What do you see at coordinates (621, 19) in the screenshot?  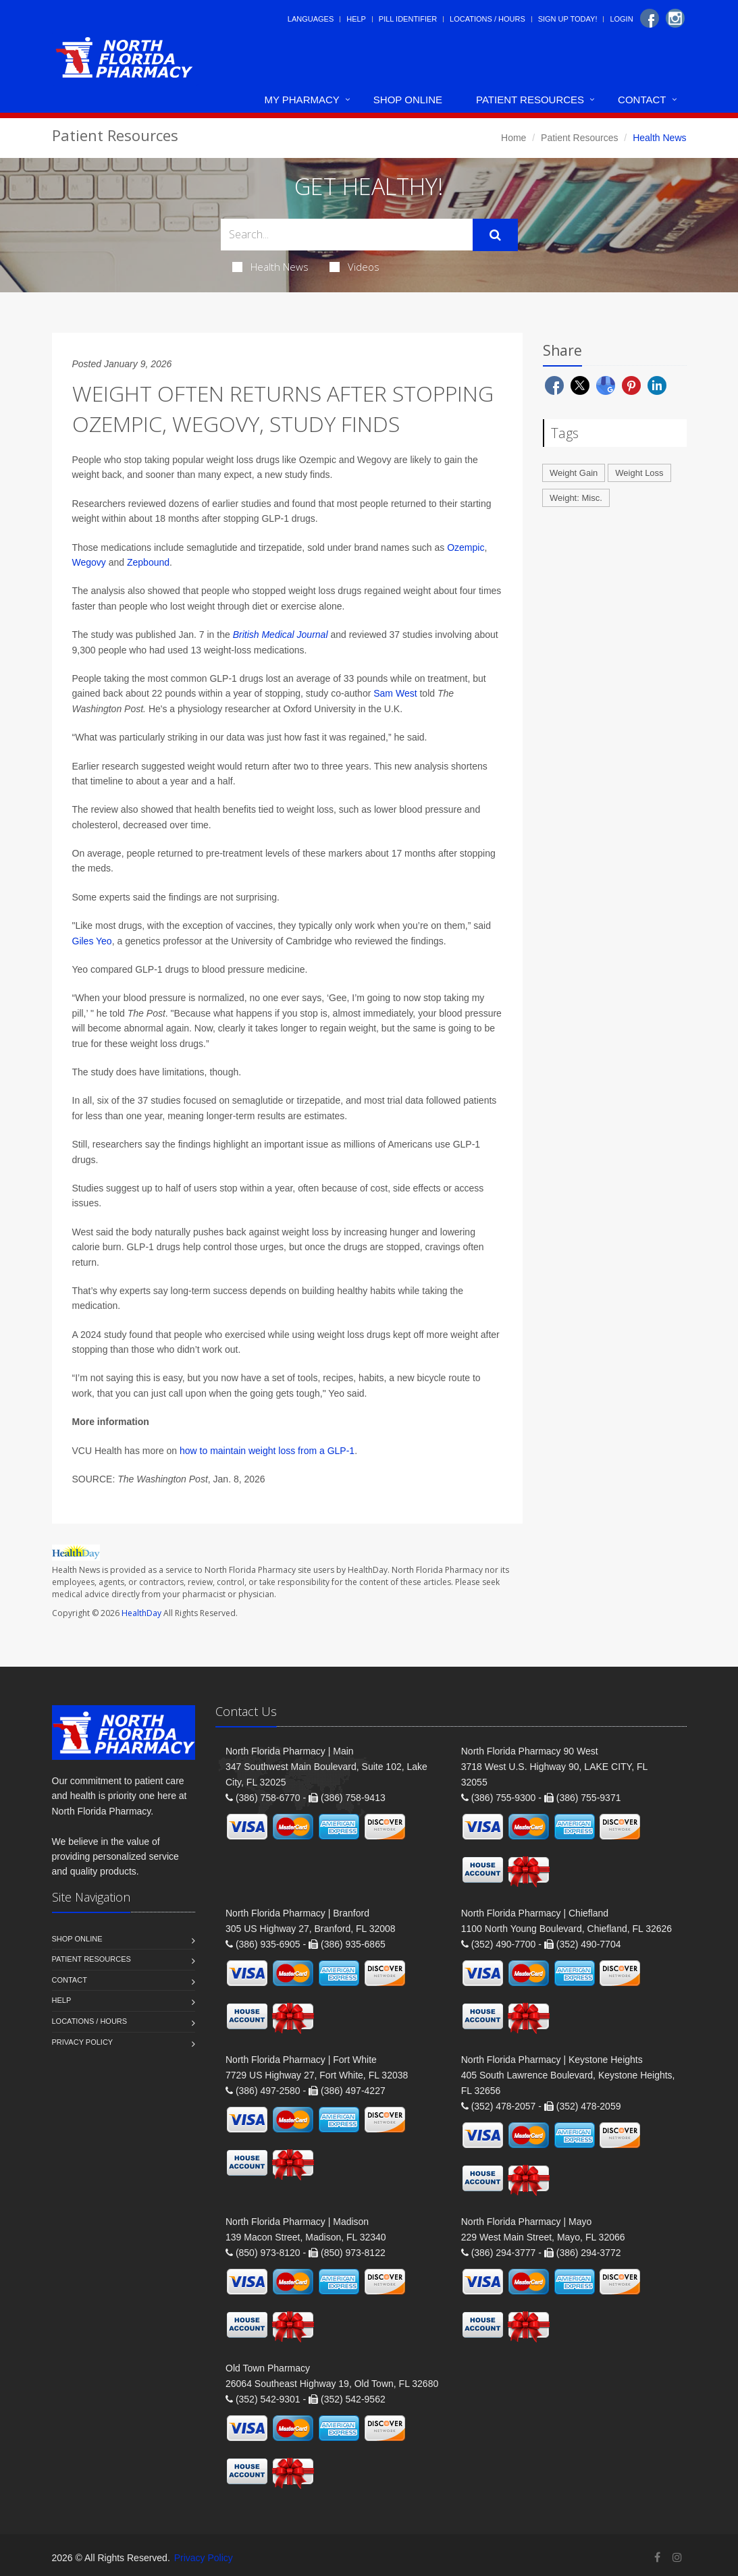 I see `Login` at bounding box center [621, 19].